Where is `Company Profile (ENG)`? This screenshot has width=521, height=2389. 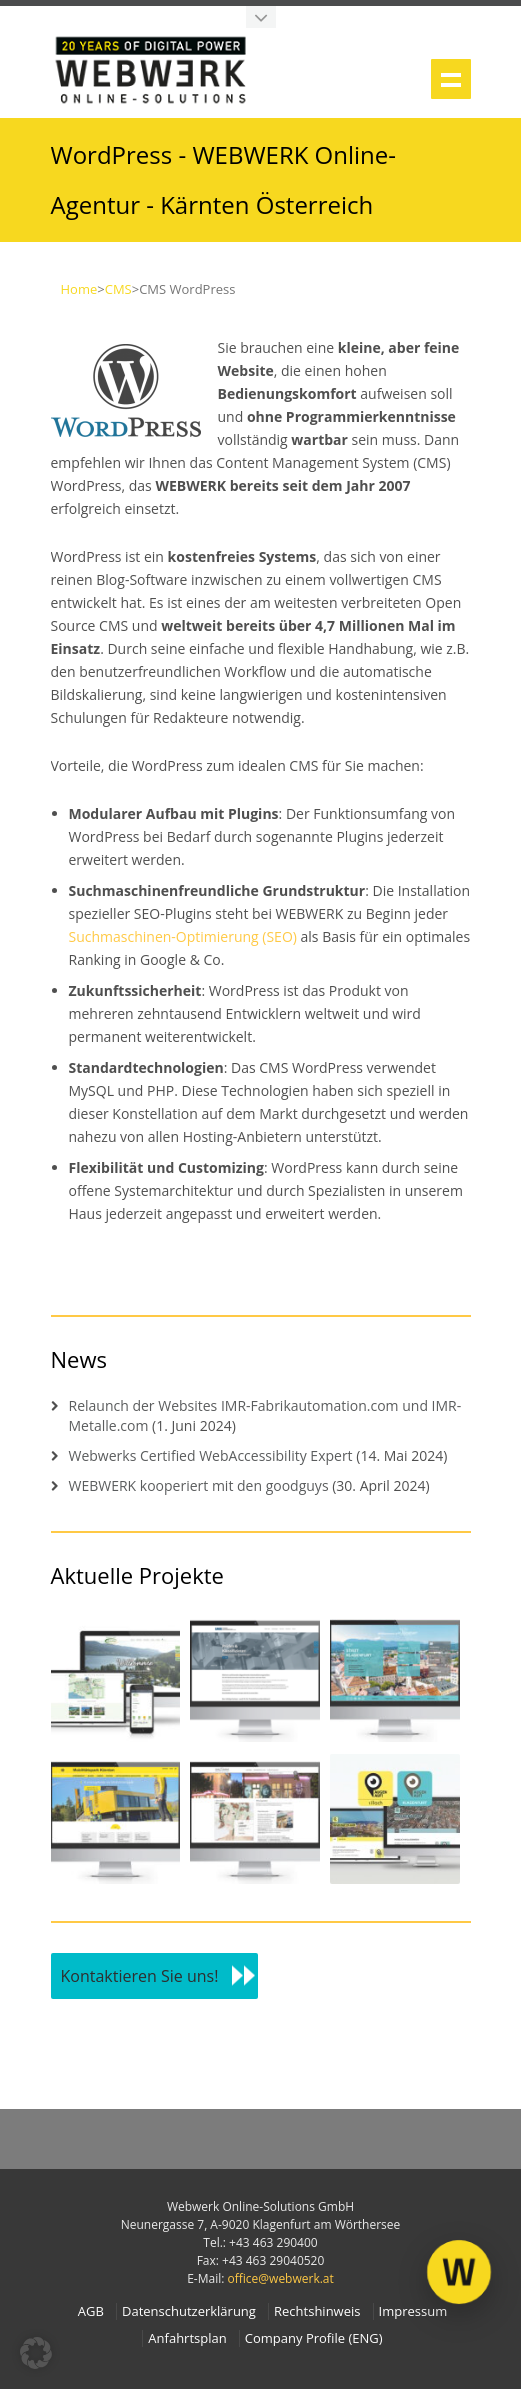
Company Profile (ENG) is located at coordinates (314, 2338).